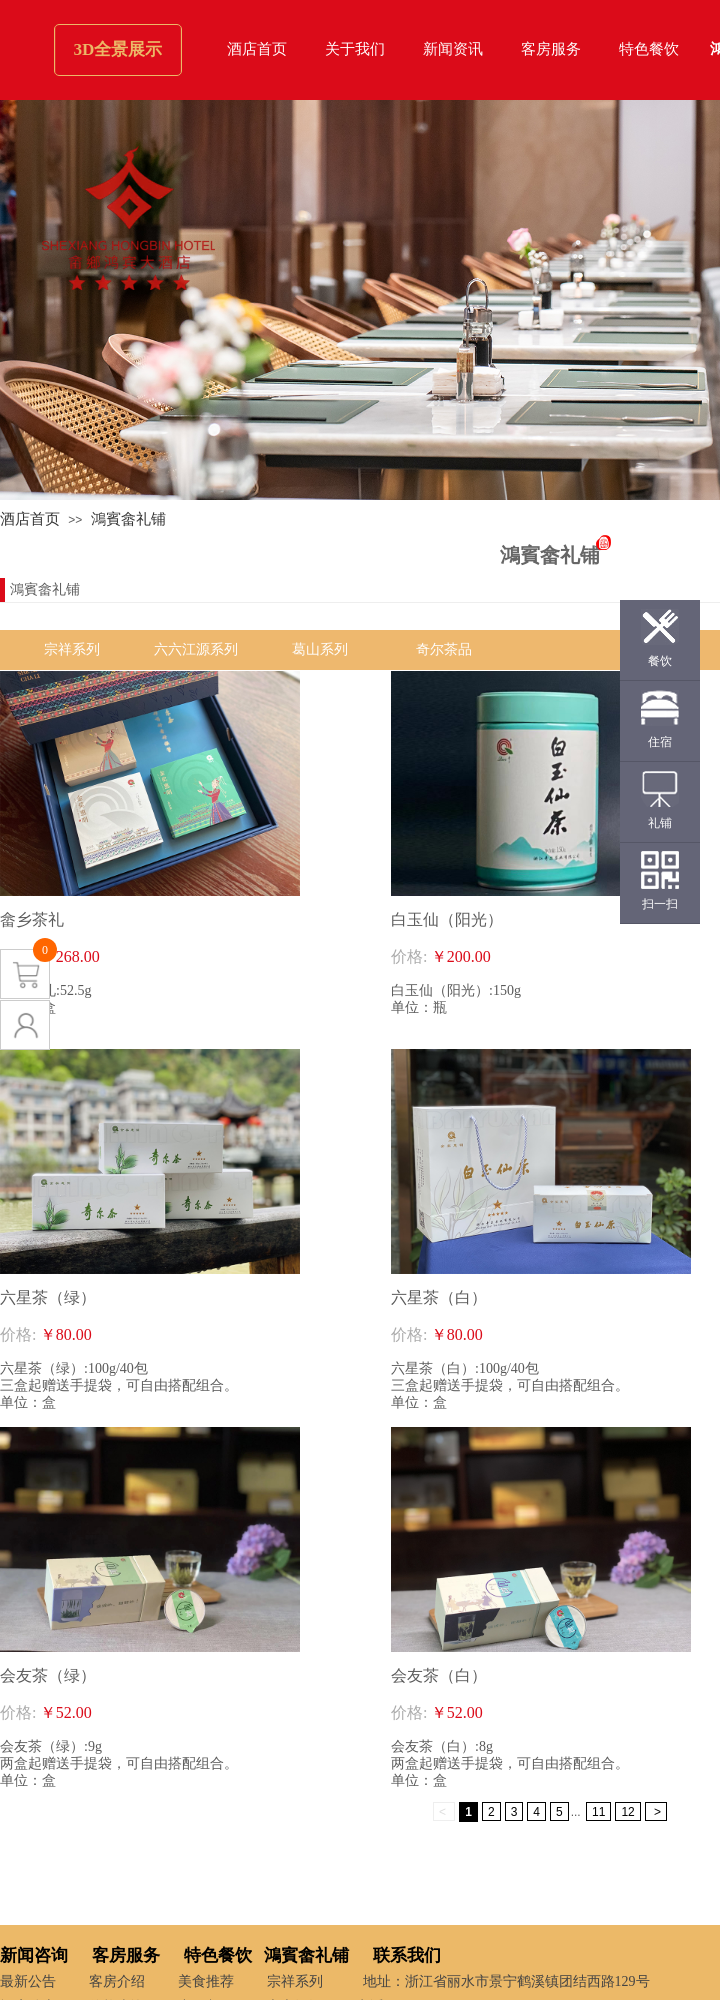  What do you see at coordinates (32, 919) in the screenshot?
I see `畲乡茶礼` at bounding box center [32, 919].